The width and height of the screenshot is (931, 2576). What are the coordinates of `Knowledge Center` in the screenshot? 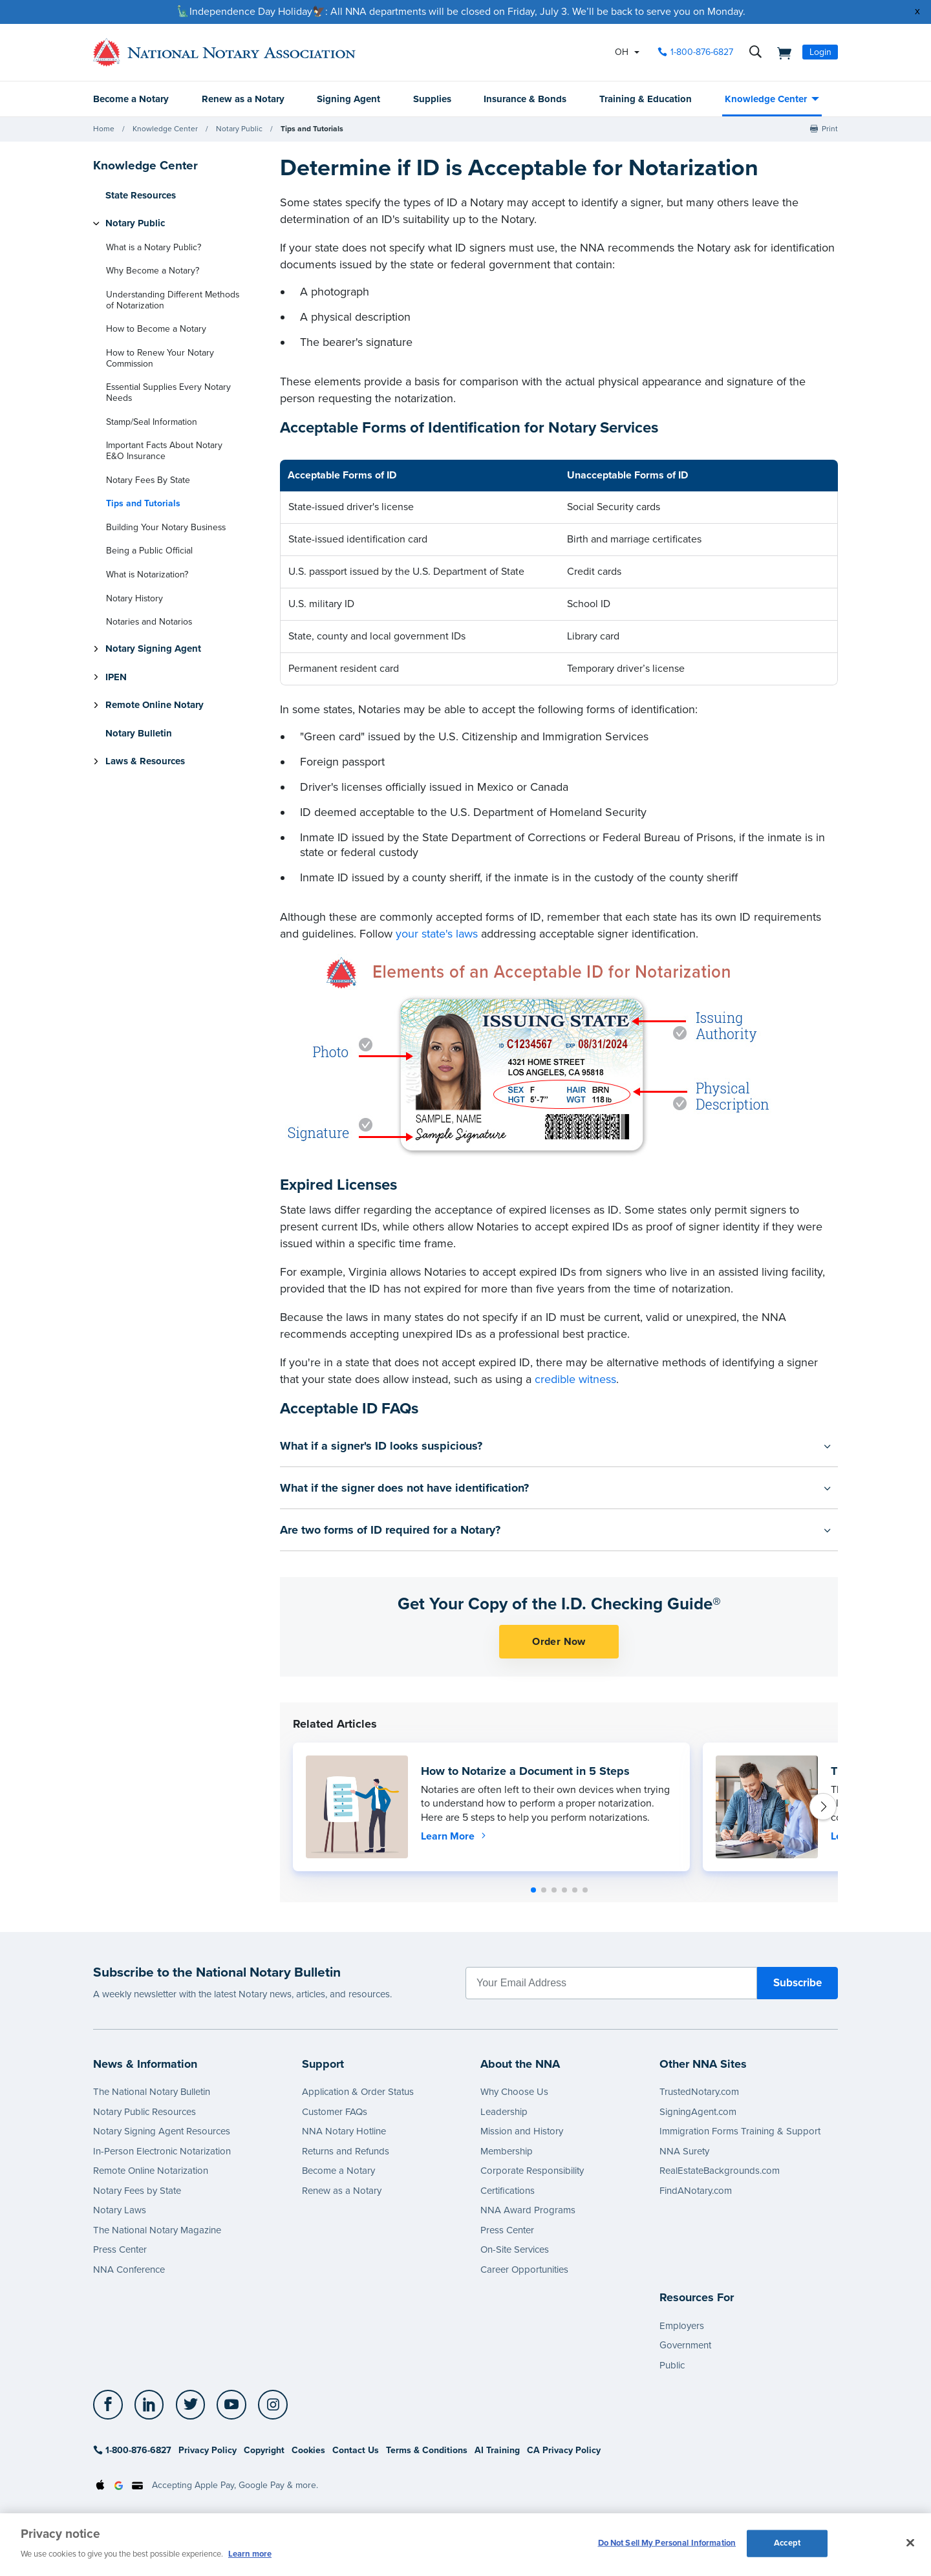 It's located at (766, 99).